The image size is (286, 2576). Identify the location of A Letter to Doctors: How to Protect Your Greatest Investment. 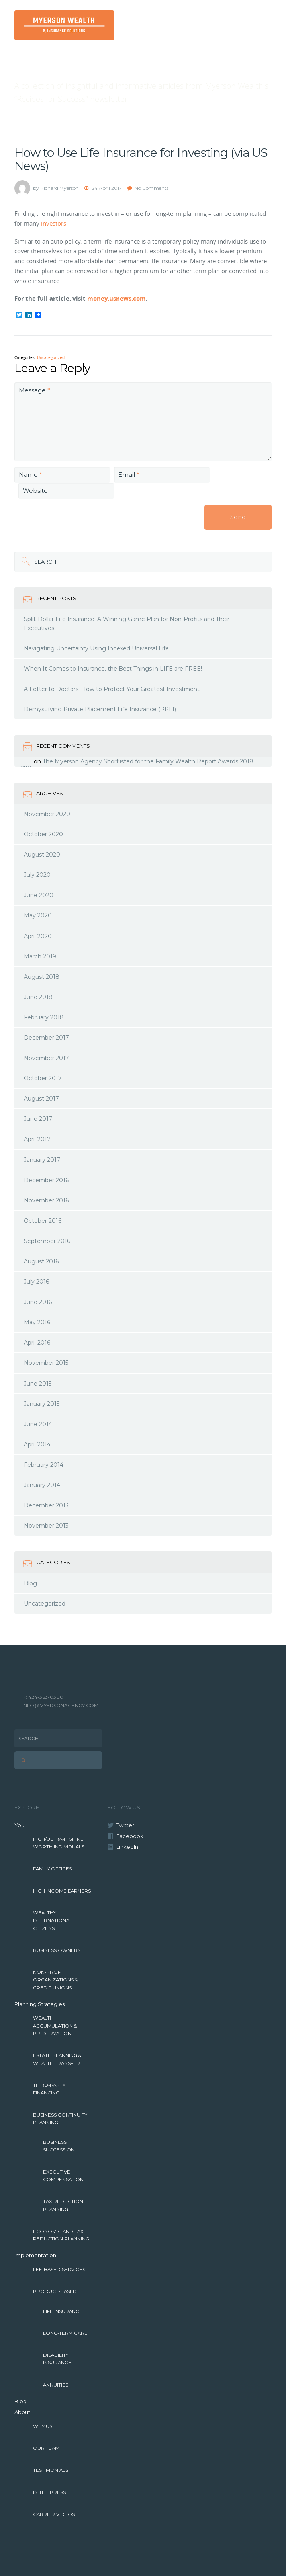
(112, 689).